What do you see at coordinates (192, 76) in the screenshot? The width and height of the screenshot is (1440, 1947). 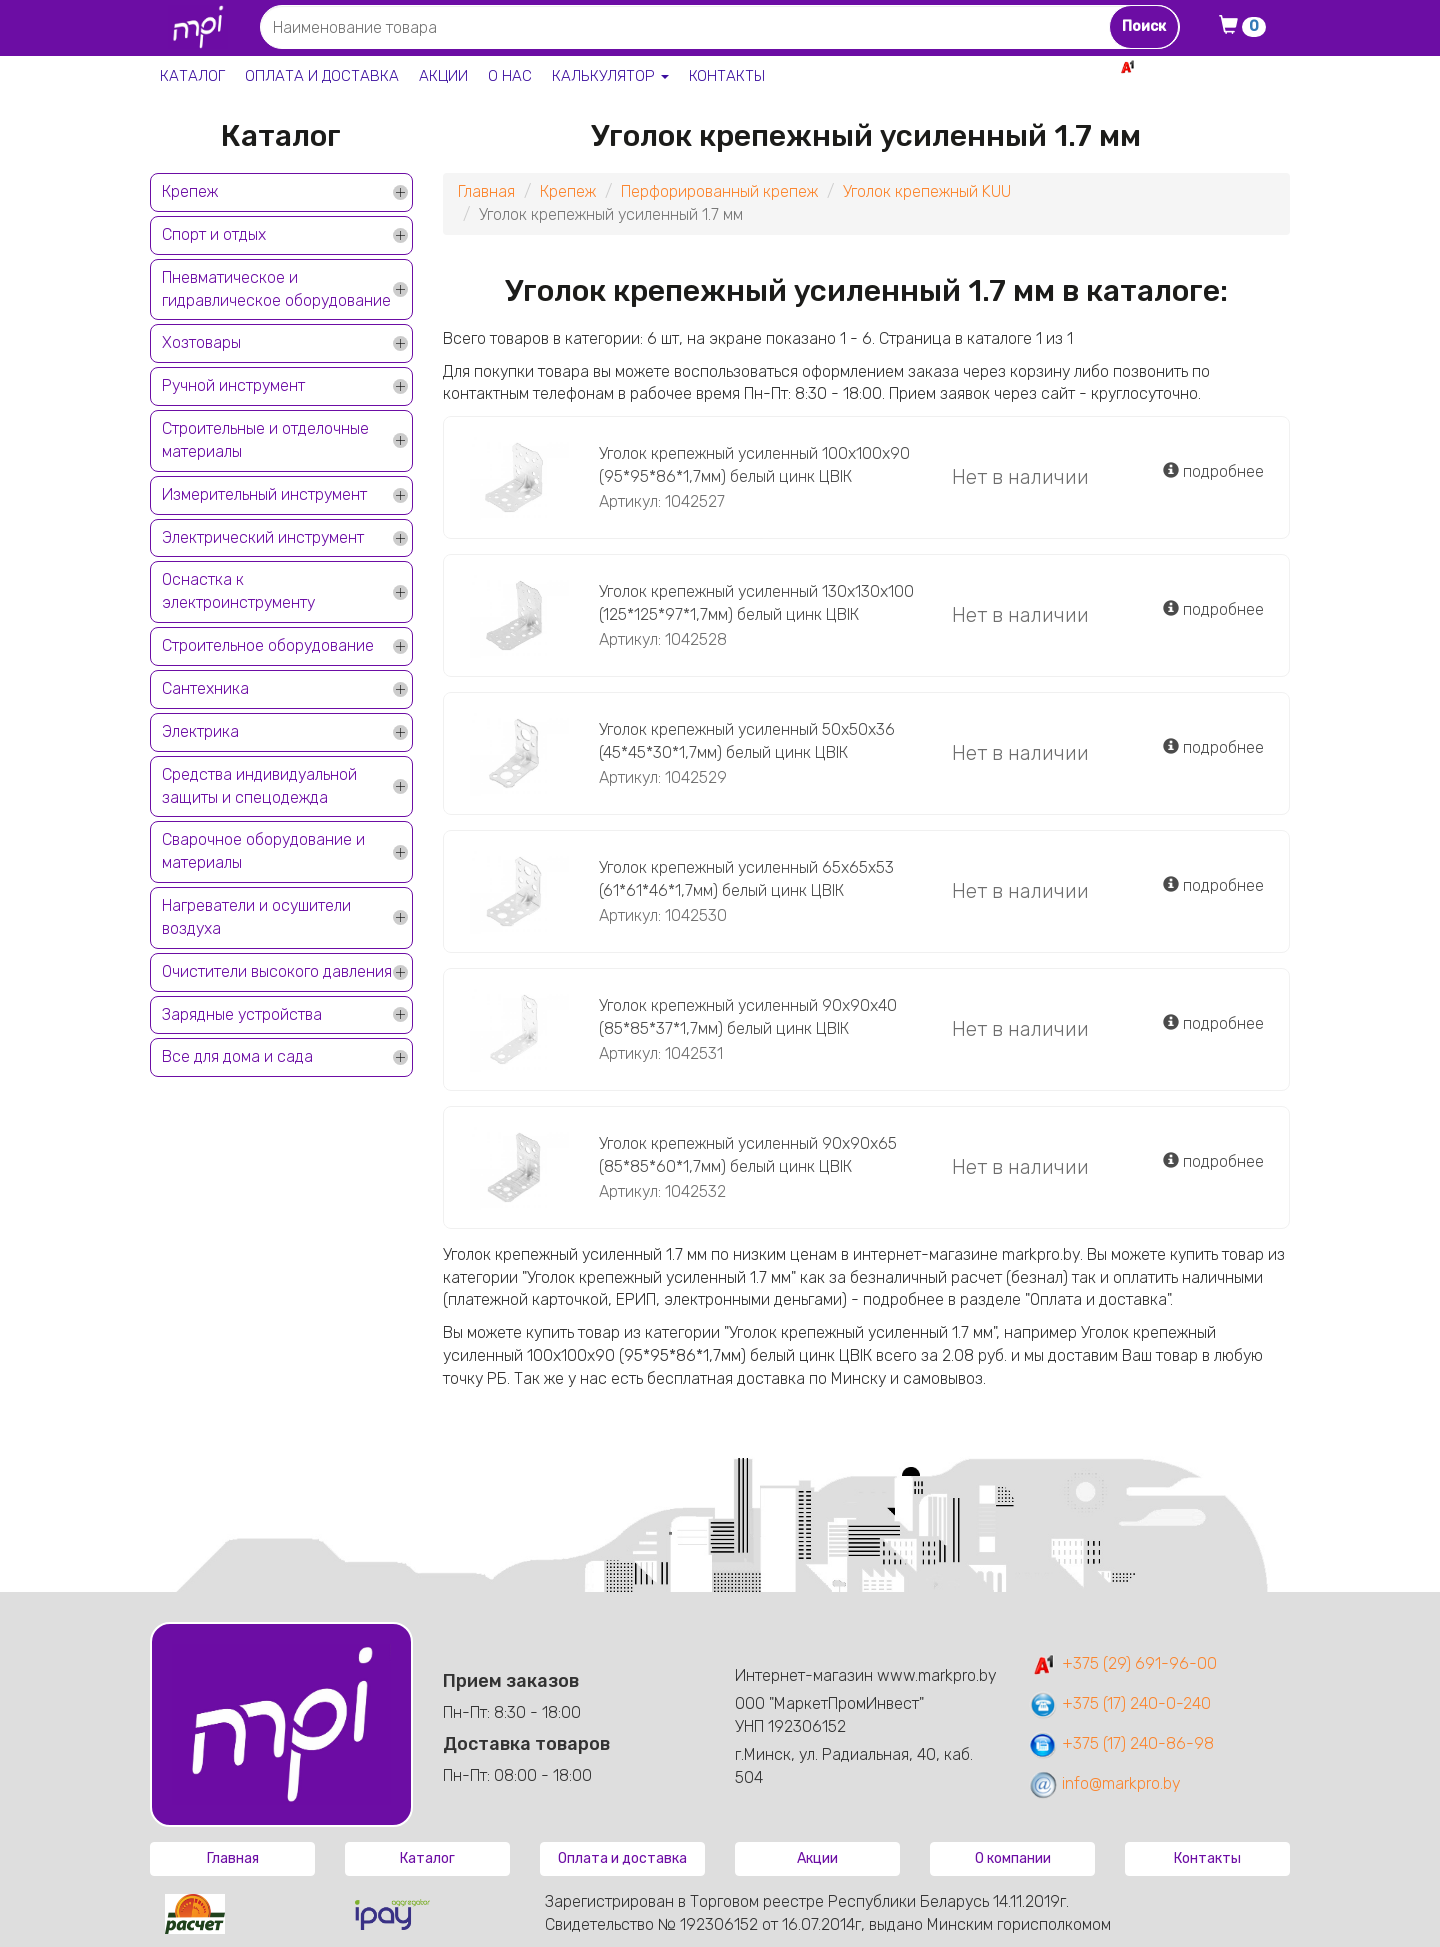 I see `Каталог` at bounding box center [192, 76].